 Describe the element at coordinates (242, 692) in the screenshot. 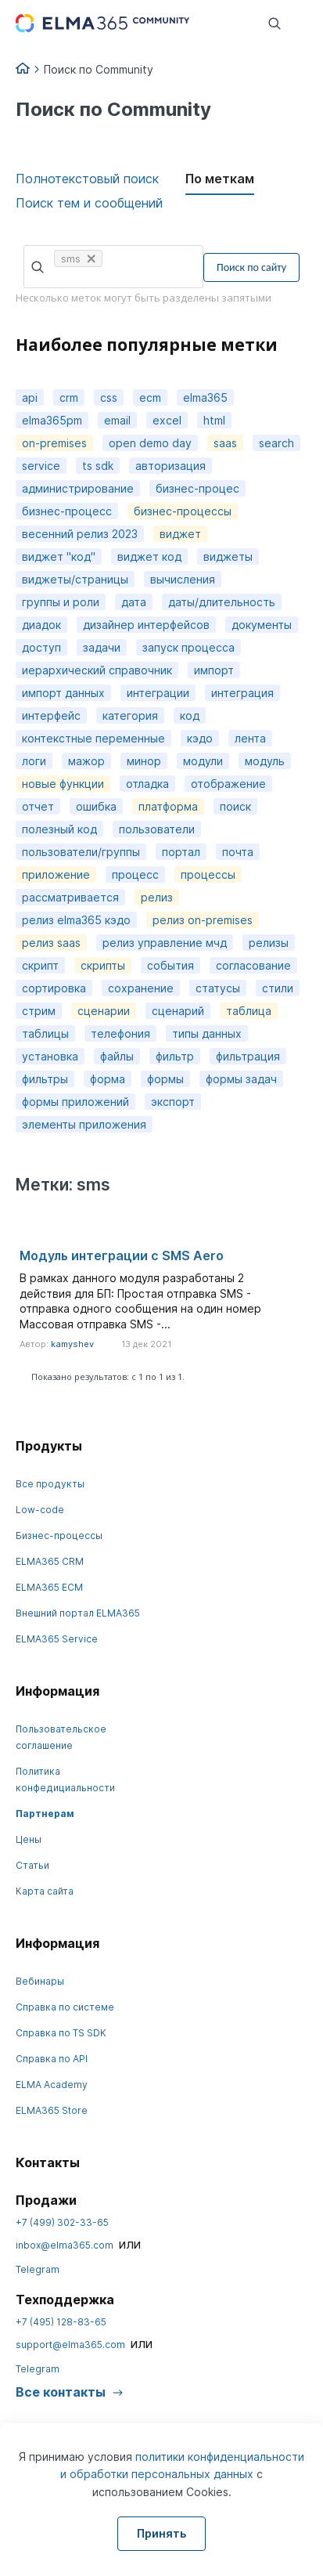

I see `интеграция` at that location.